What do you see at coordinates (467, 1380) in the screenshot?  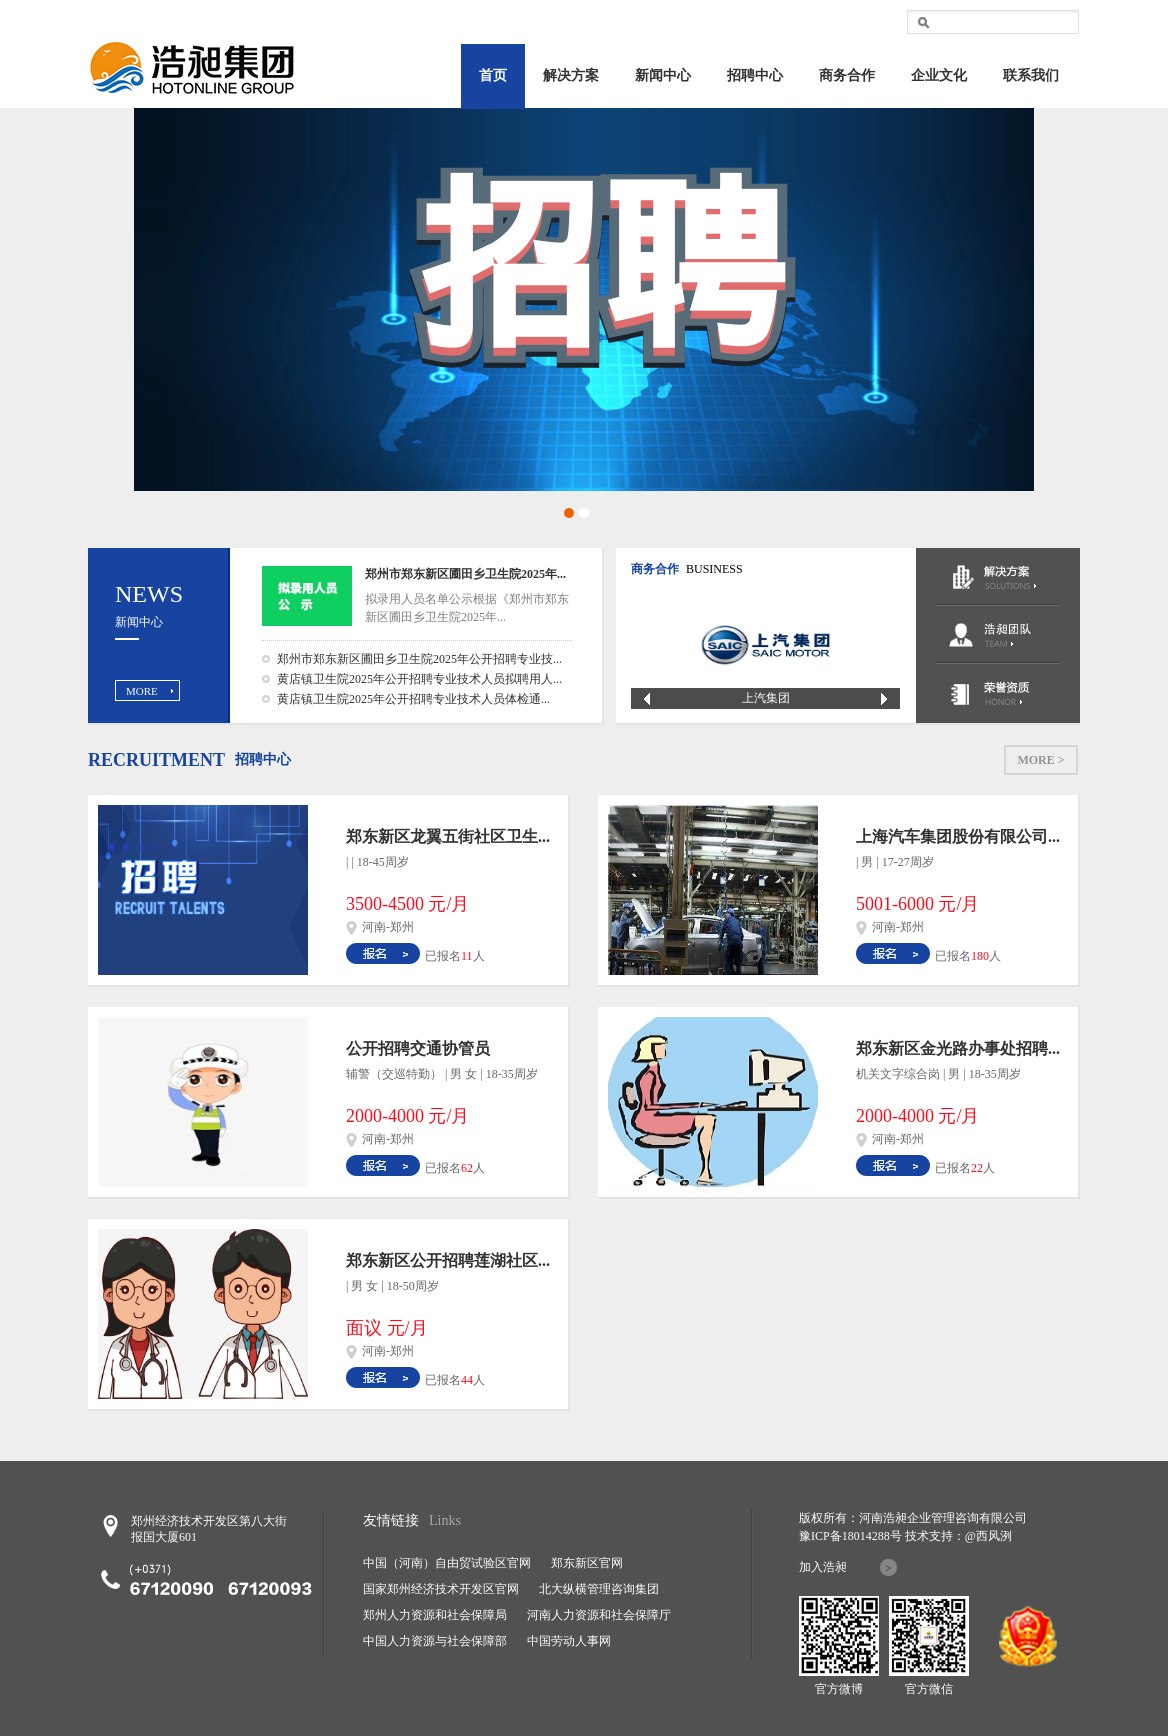 I see `44` at bounding box center [467, 1380].